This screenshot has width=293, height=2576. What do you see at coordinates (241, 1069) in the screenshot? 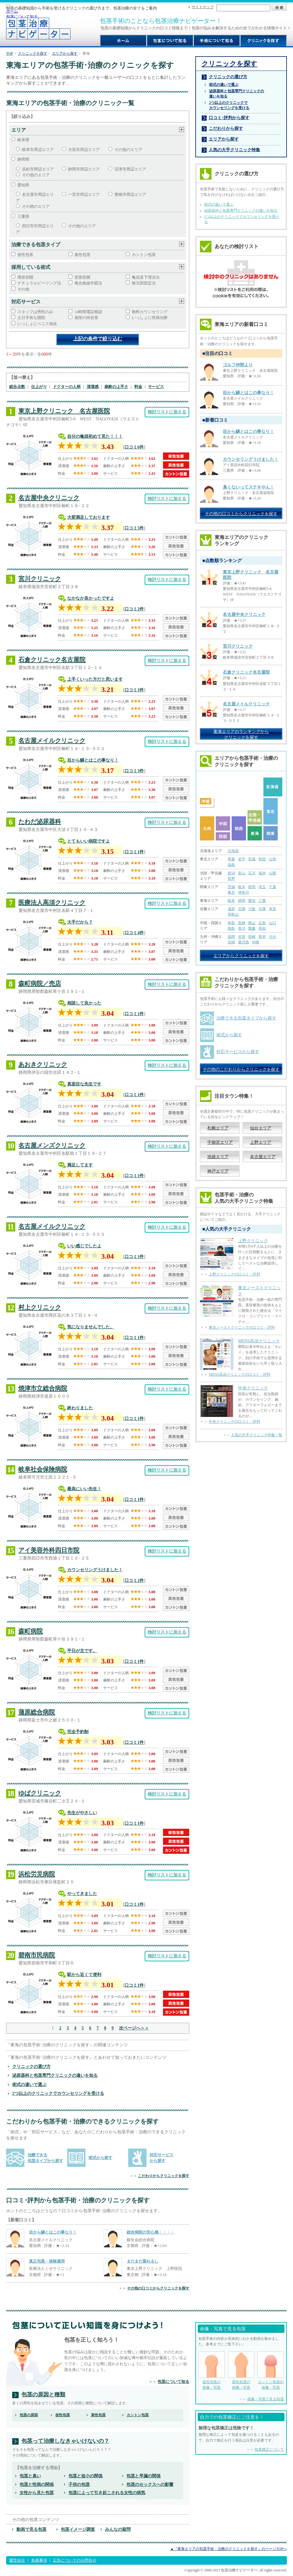
I see `その他のこだわりからクリニックを探す` at bounding box center [241, 1069].